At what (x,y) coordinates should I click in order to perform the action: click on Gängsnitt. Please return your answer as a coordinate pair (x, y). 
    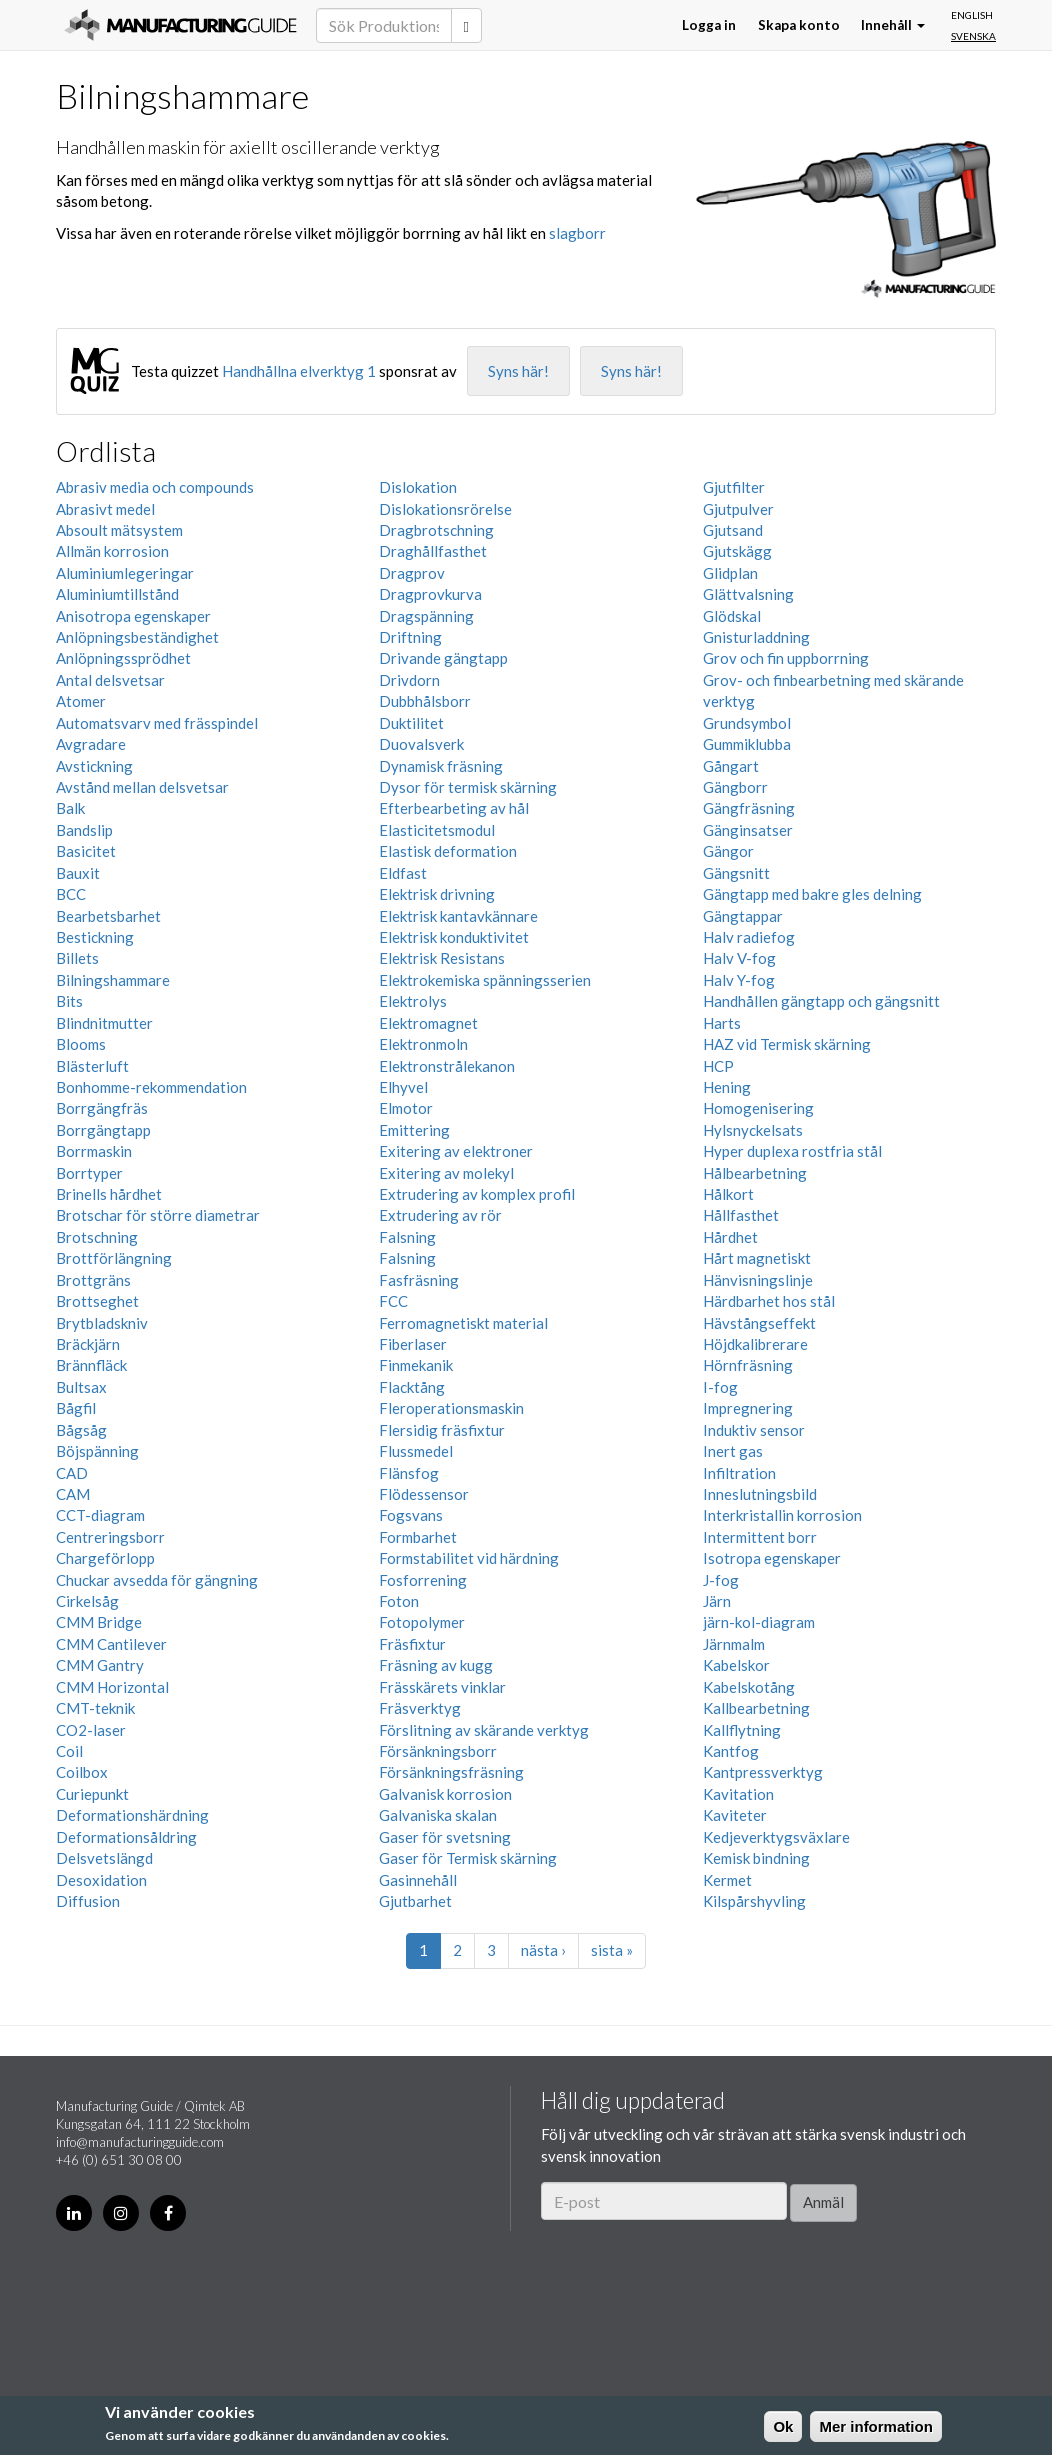
    Looking at the image, I should click on (736, 873).